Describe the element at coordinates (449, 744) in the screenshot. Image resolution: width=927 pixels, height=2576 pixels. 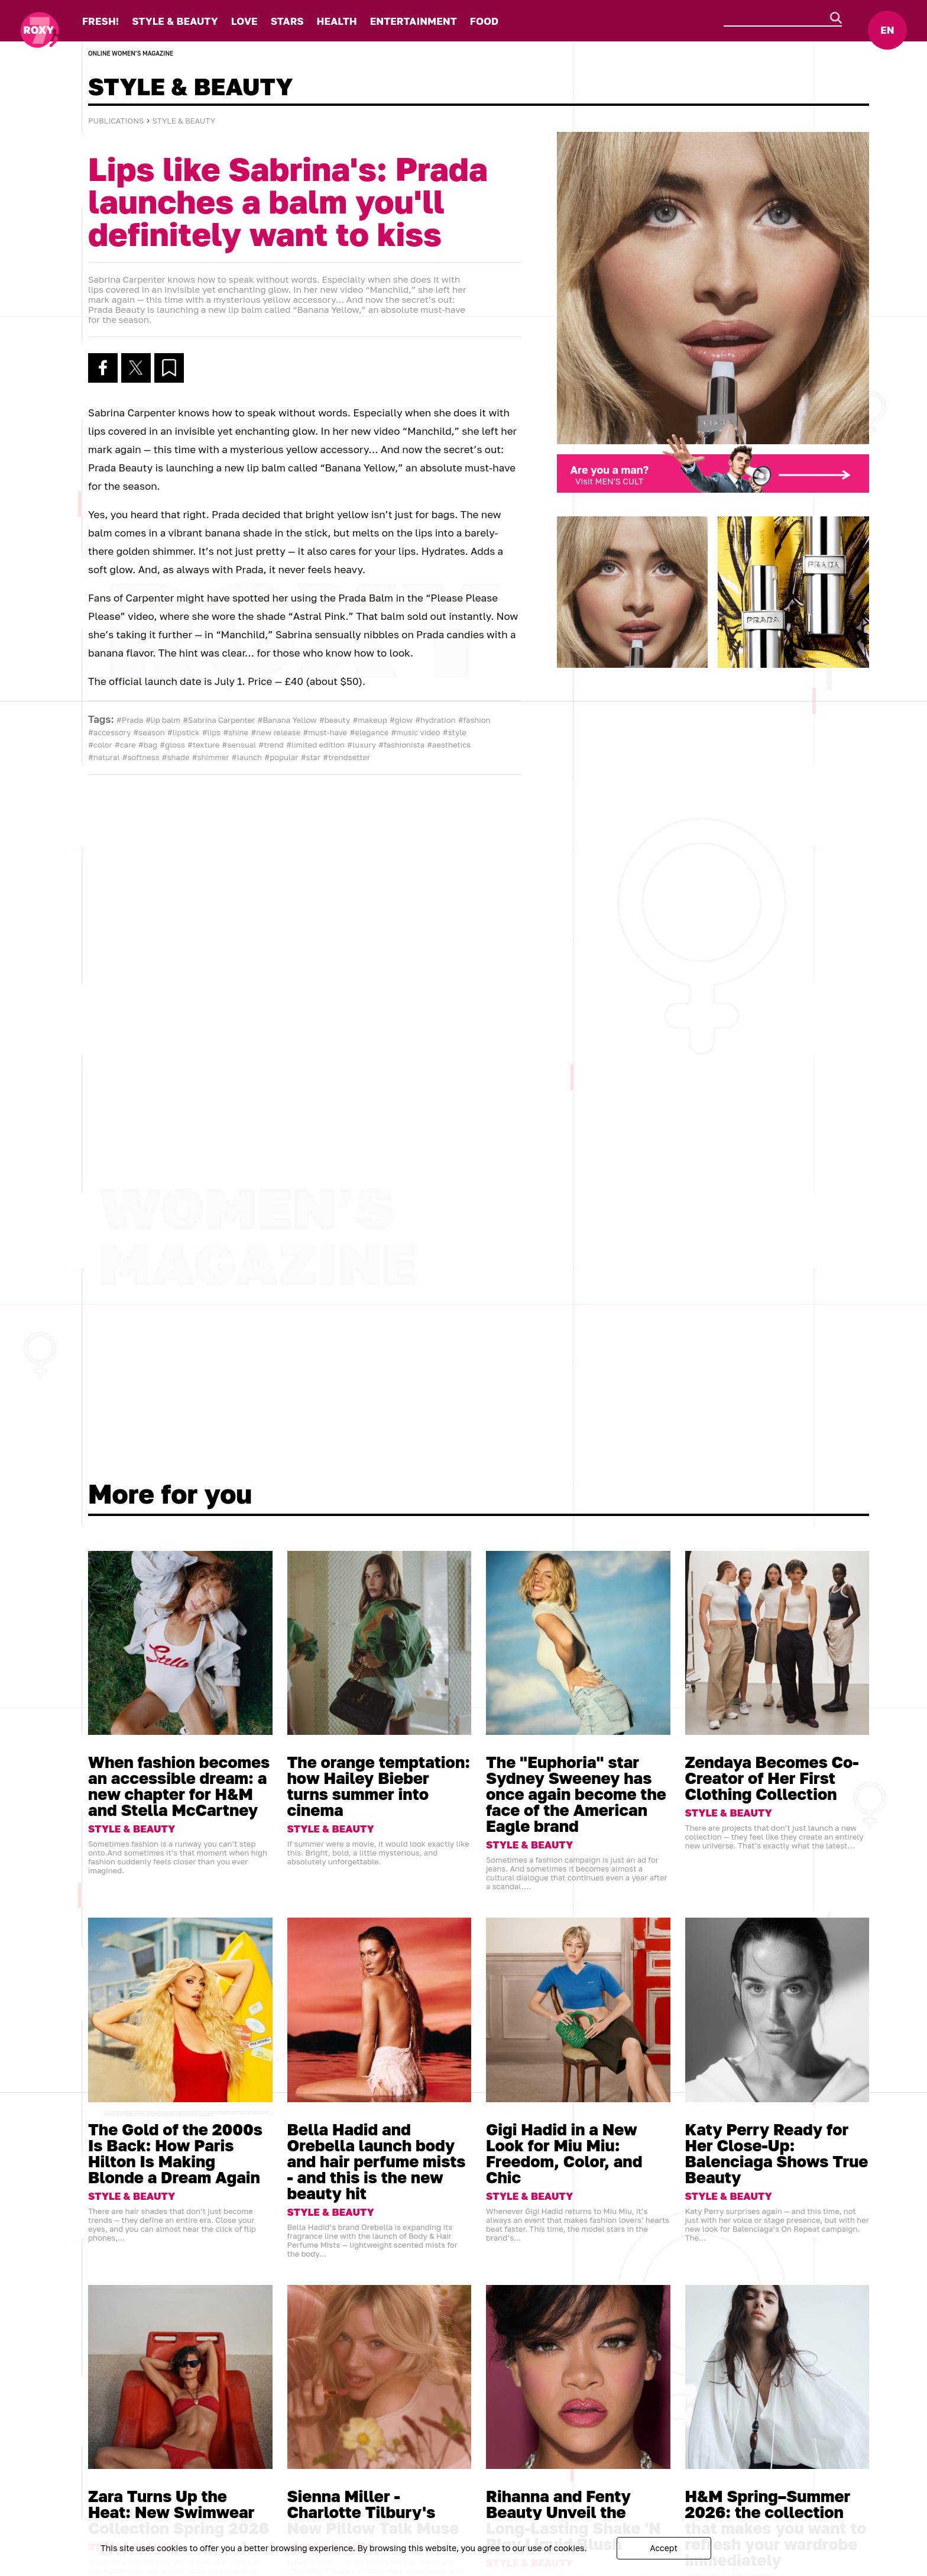
I see `#aesthetics` at that location.